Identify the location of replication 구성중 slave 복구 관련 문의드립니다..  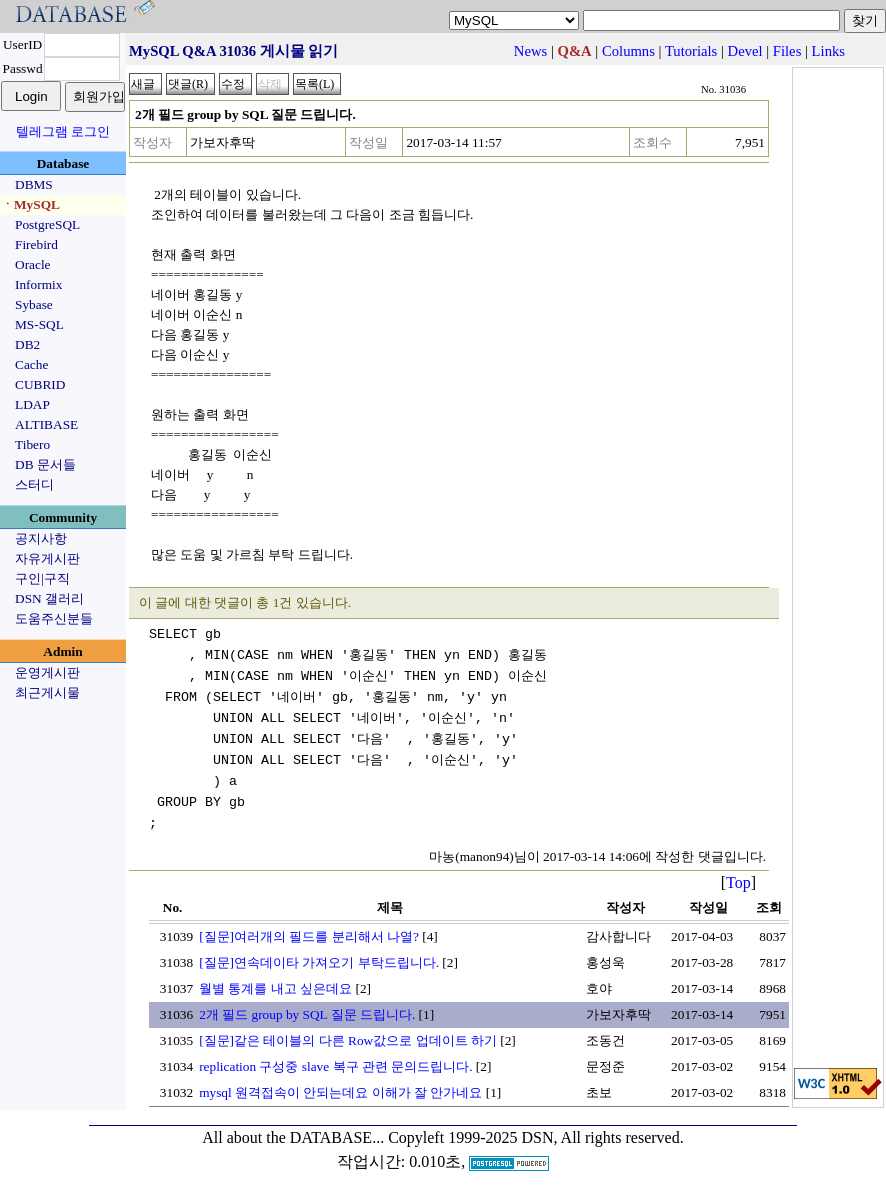
(335, 1066).